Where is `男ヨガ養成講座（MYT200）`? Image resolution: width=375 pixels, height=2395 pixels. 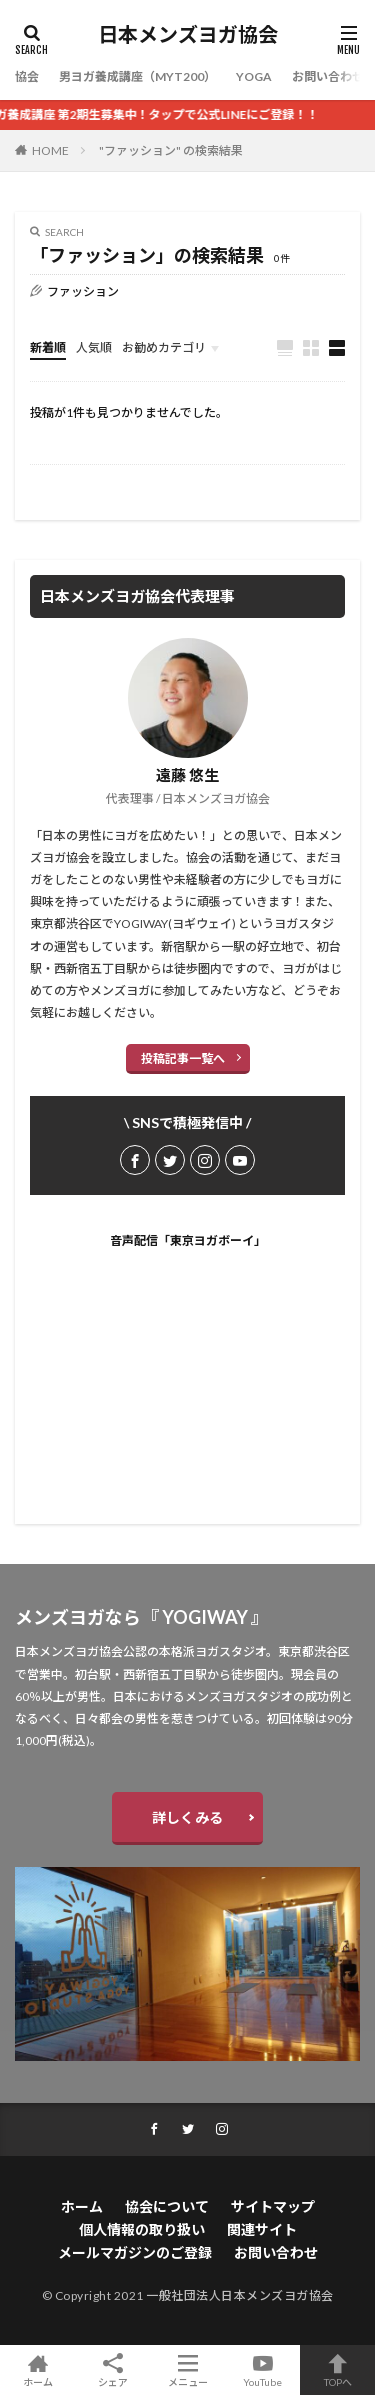
男ヨガ養成講座（MYT200） is located at coordinates (137, 76).